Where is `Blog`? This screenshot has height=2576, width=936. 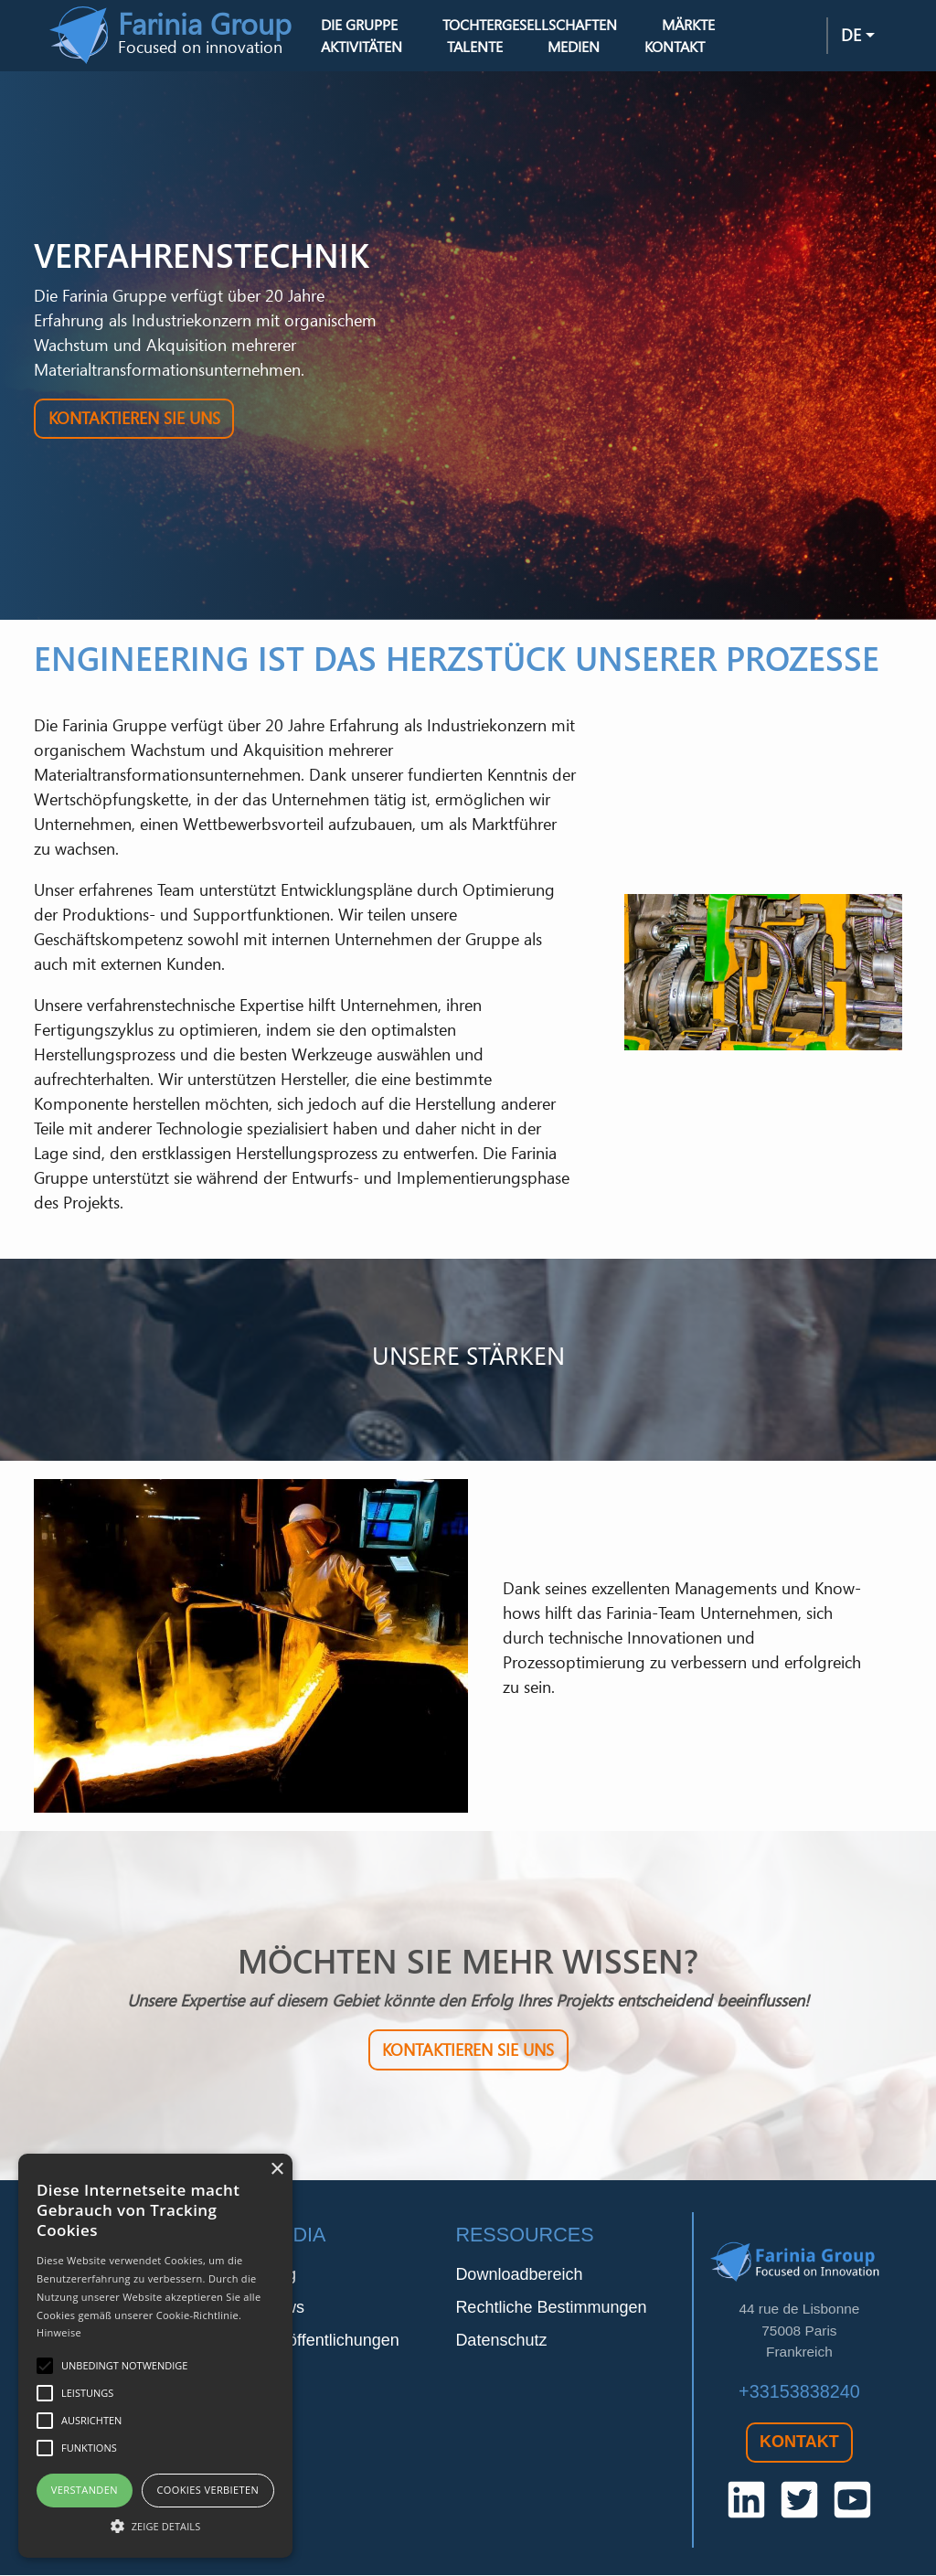 Blog is located at coordinates (279, 2275).